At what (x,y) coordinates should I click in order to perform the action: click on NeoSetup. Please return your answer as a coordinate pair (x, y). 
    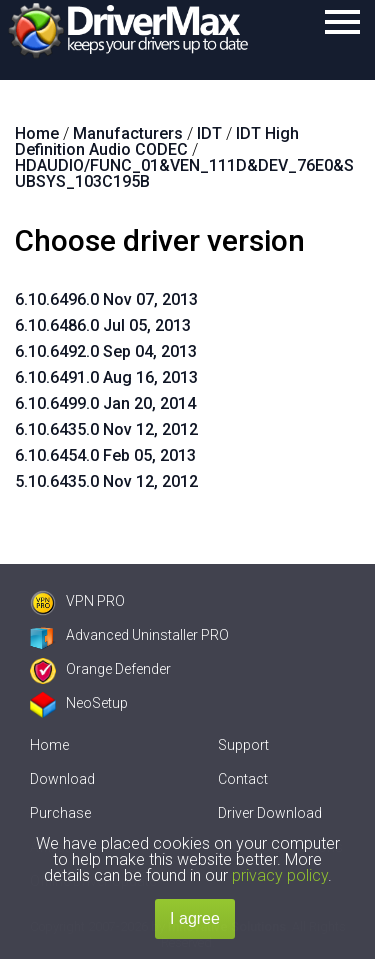
    Looking at the image, I should click on (79, 703).